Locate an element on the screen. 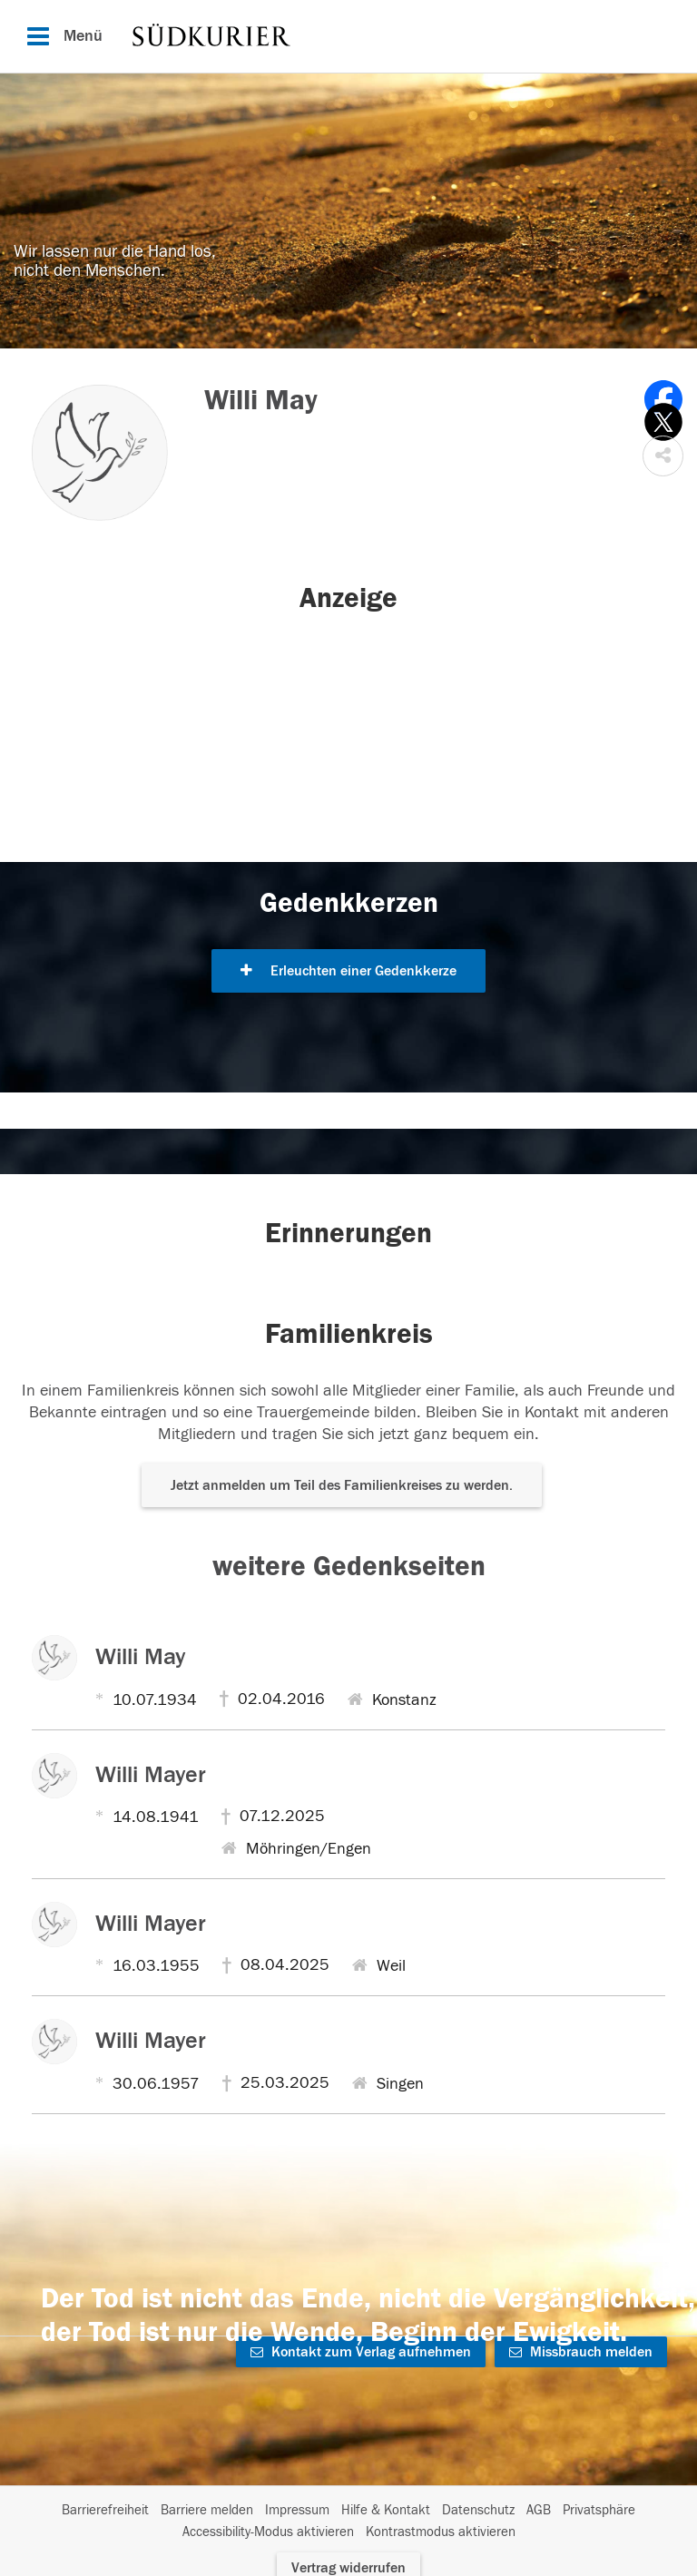 The height and width of the screenshot is (2576, 697). Barrierefreiheit is located at coordinates (105, 2510).